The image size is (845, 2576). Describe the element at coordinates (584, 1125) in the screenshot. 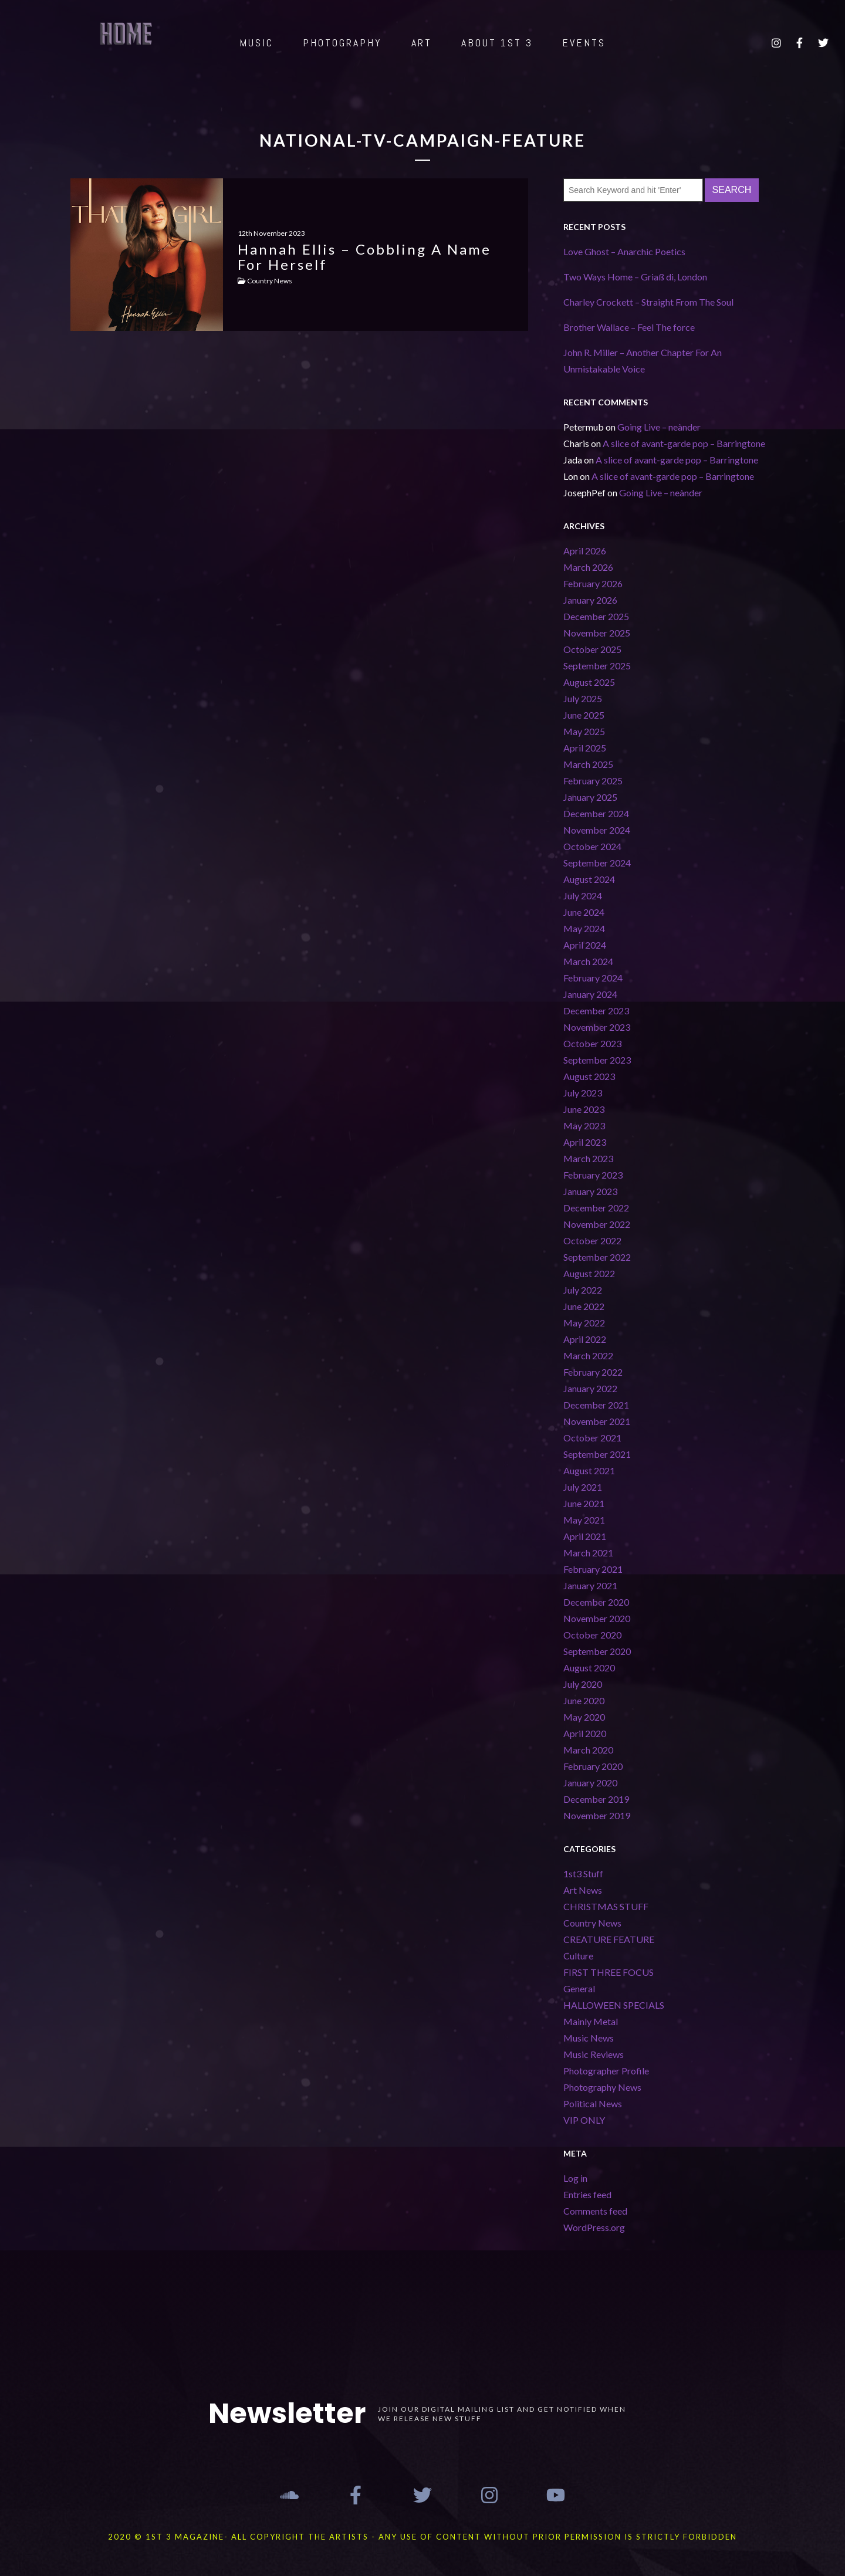

I see `May 2023` at that location.